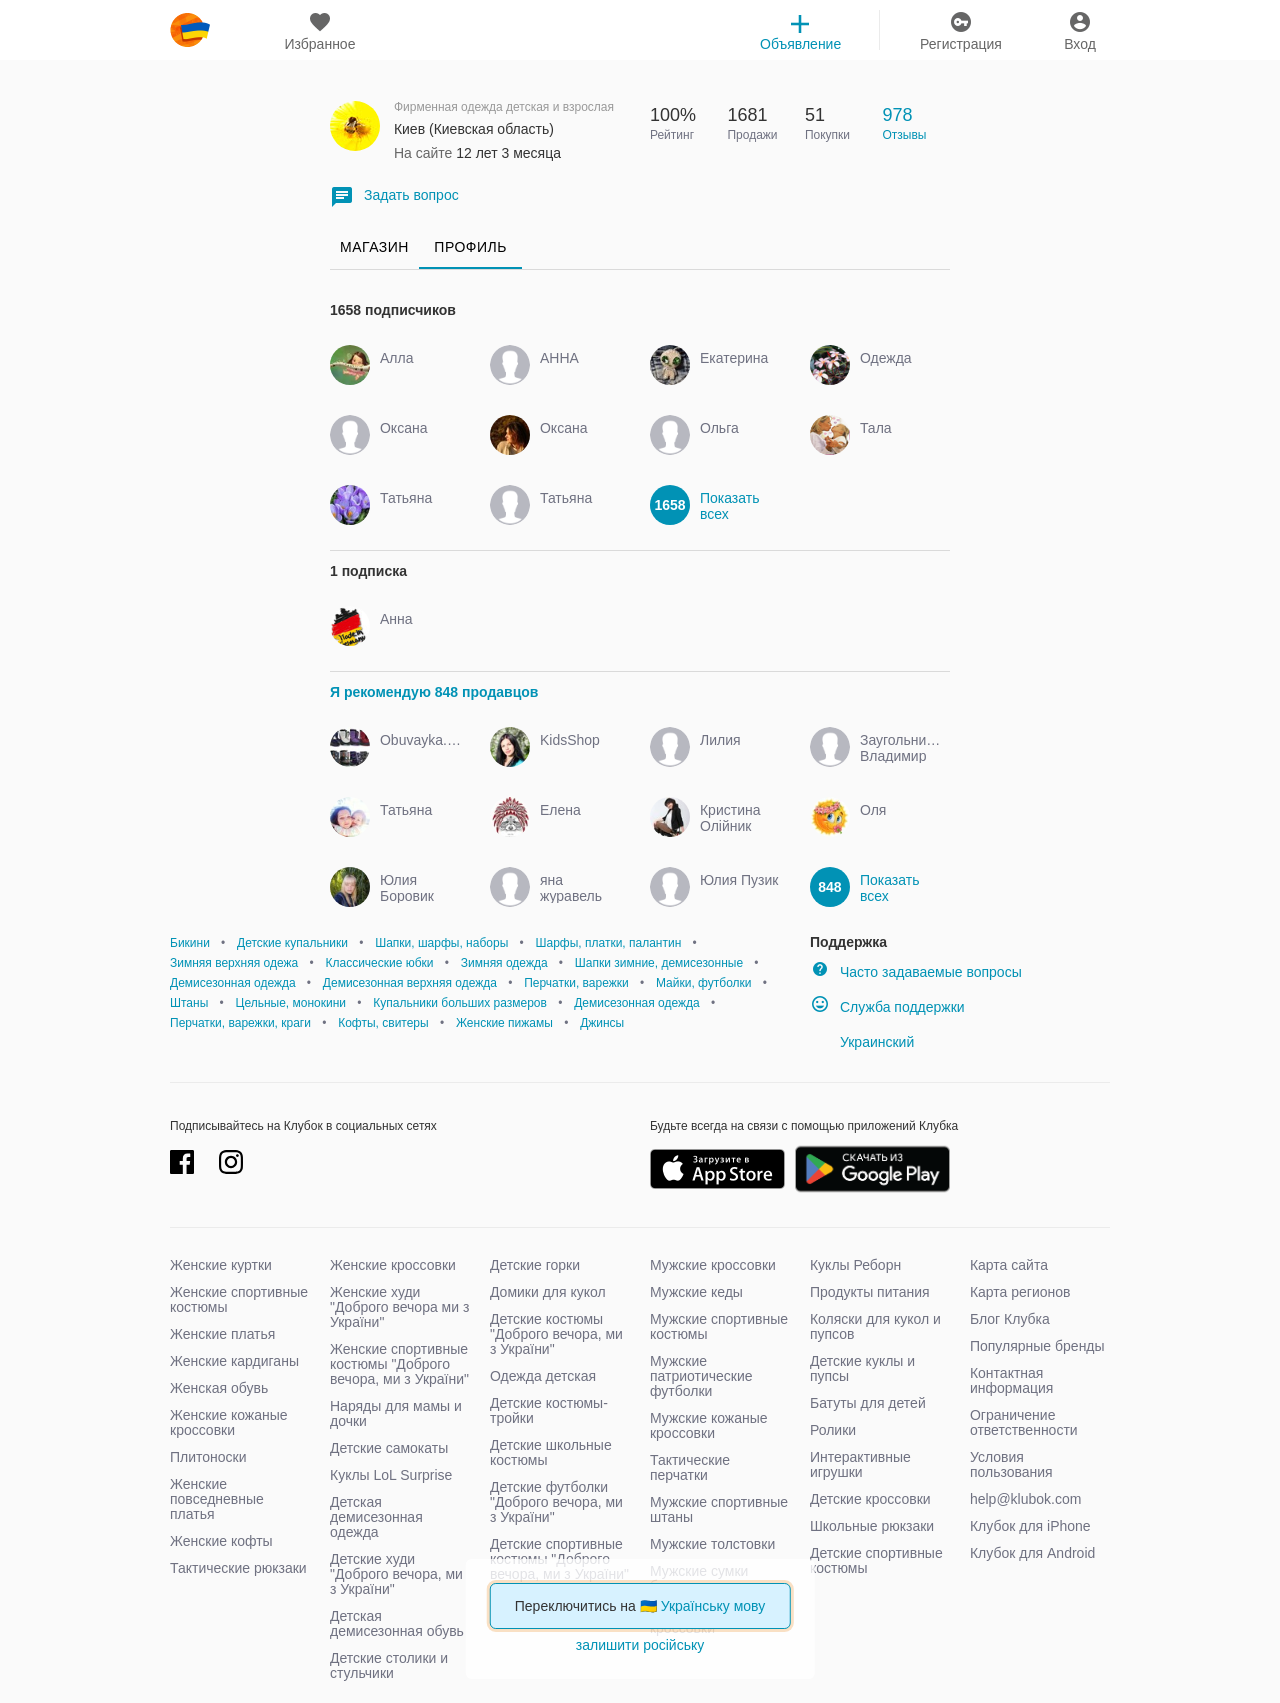 This screenshot has width=1280, height=1703. I want to click on Демисезонная одежда, so click(233, 983).